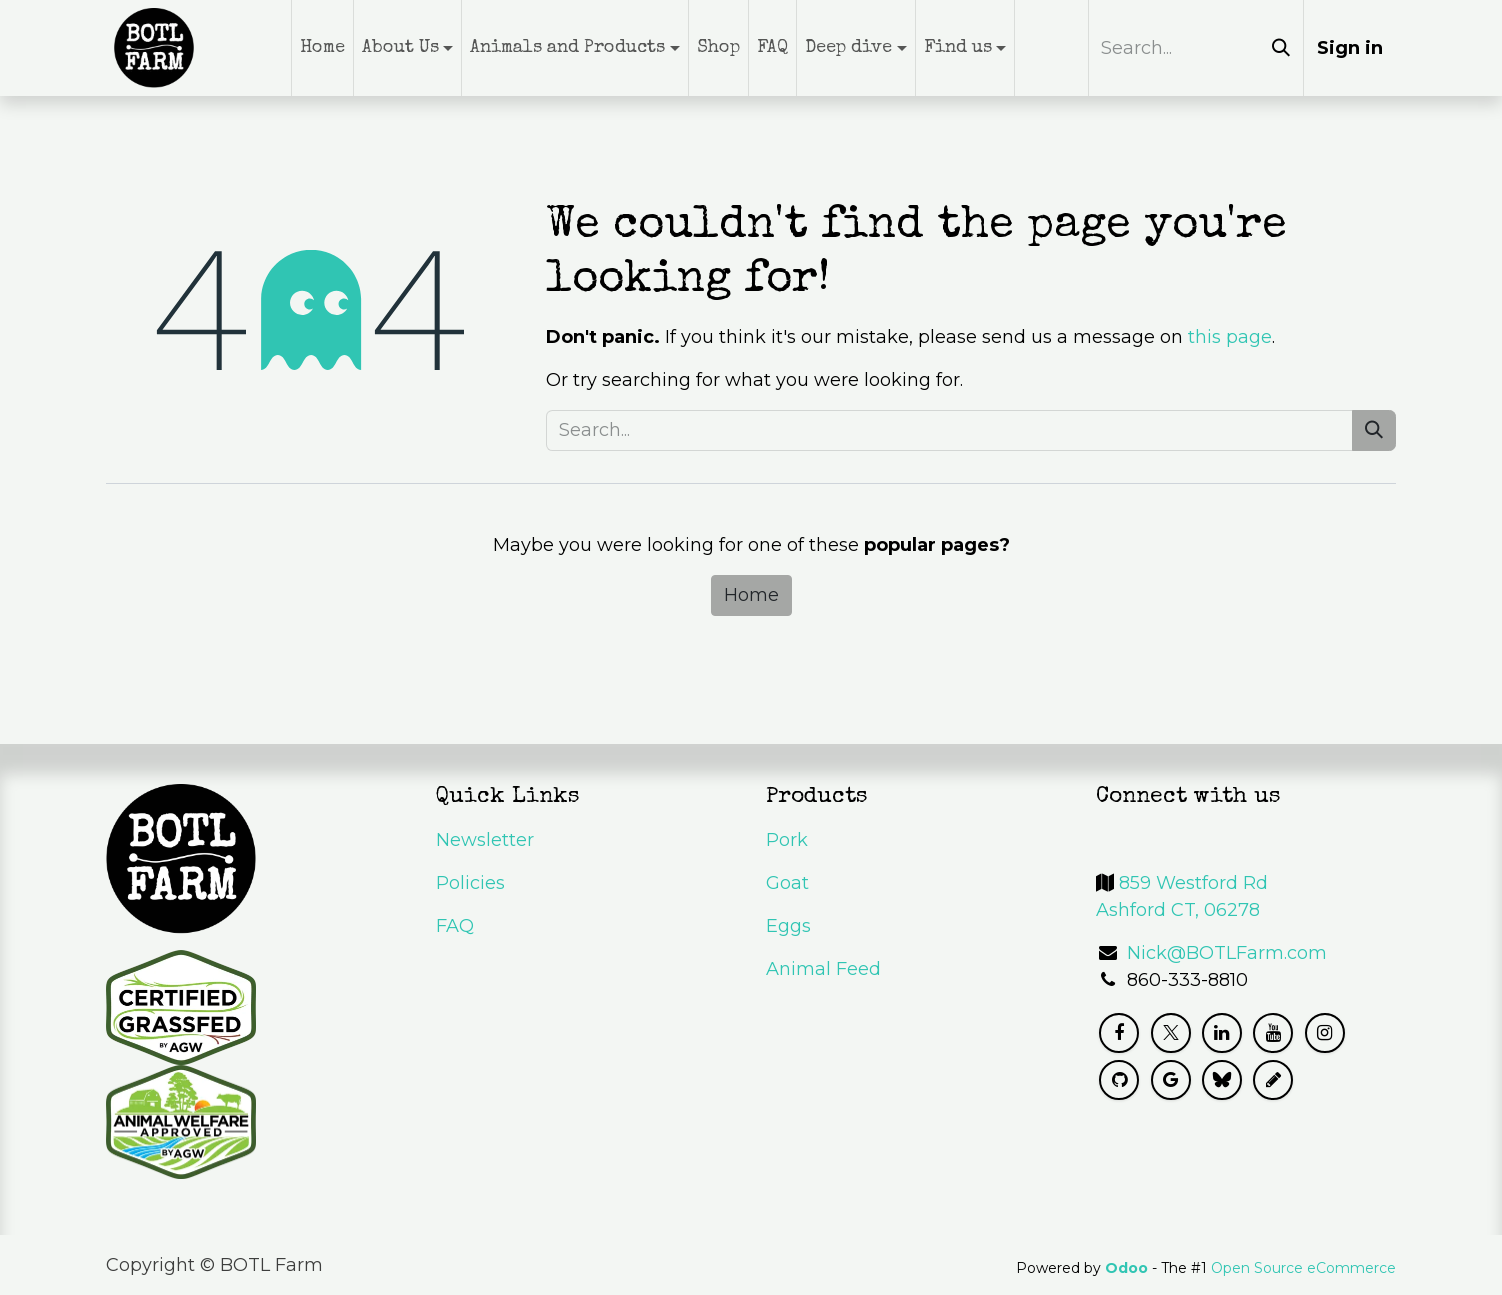 The height and width of the screenshot is (1295, 1502). Describe the element at coordinates (1303, 1268) in the screenshot. I see `Open Source eCommerce` at that location.